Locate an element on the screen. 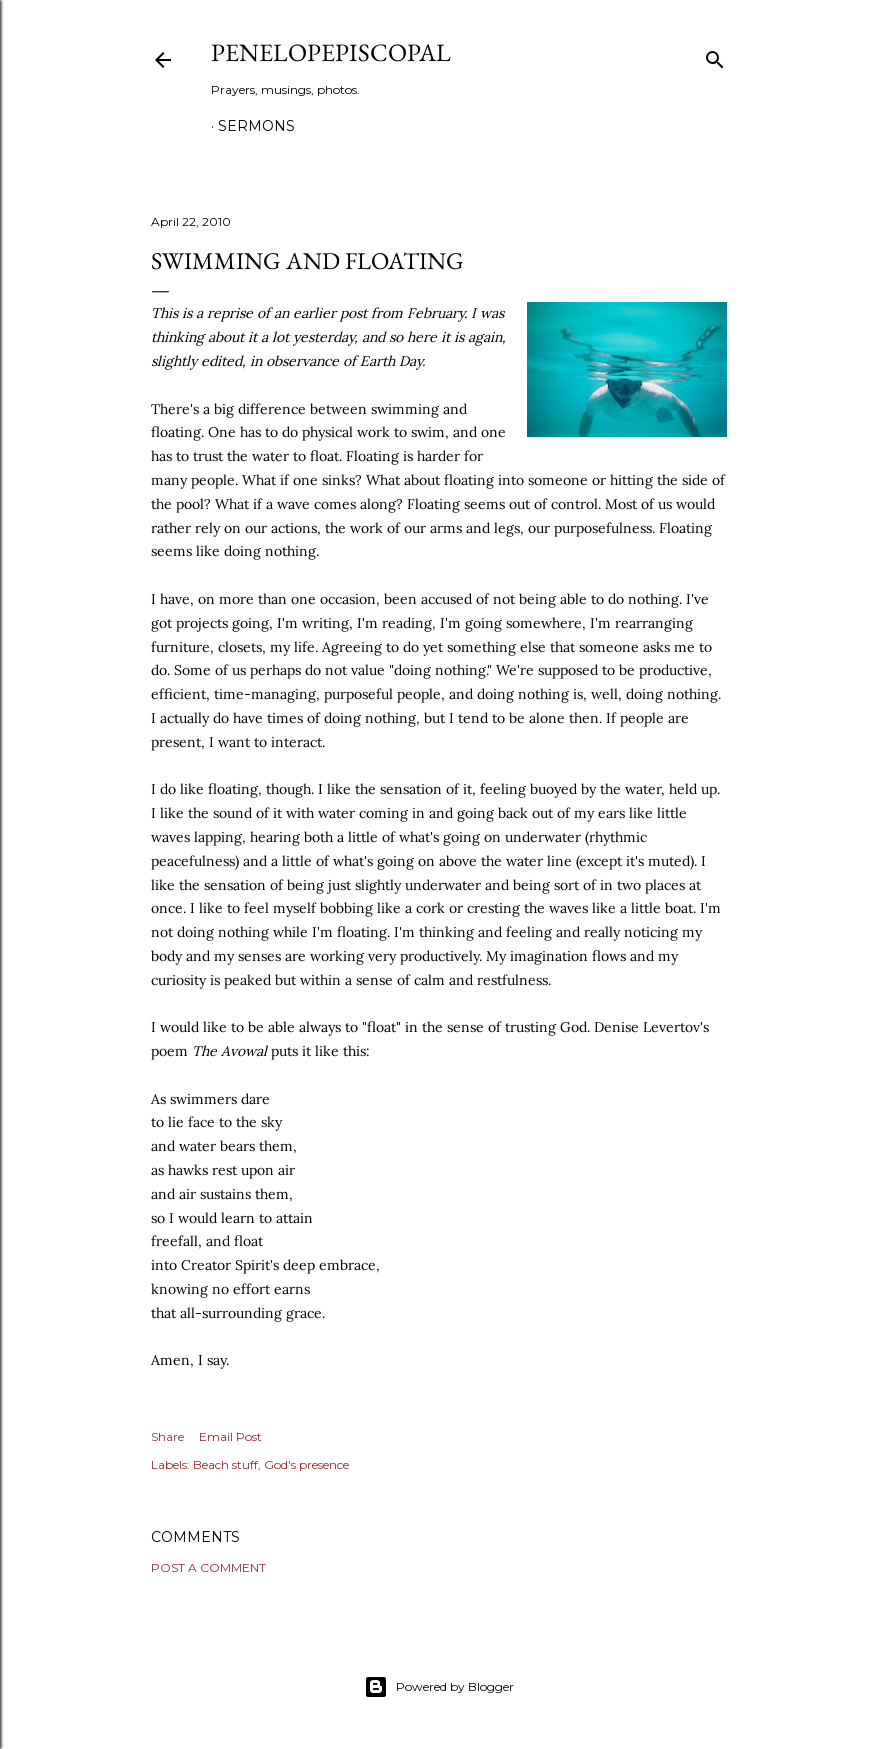 This screenshot has height=1749, width=877. Share [button] is located at coordinates (167, 1436).